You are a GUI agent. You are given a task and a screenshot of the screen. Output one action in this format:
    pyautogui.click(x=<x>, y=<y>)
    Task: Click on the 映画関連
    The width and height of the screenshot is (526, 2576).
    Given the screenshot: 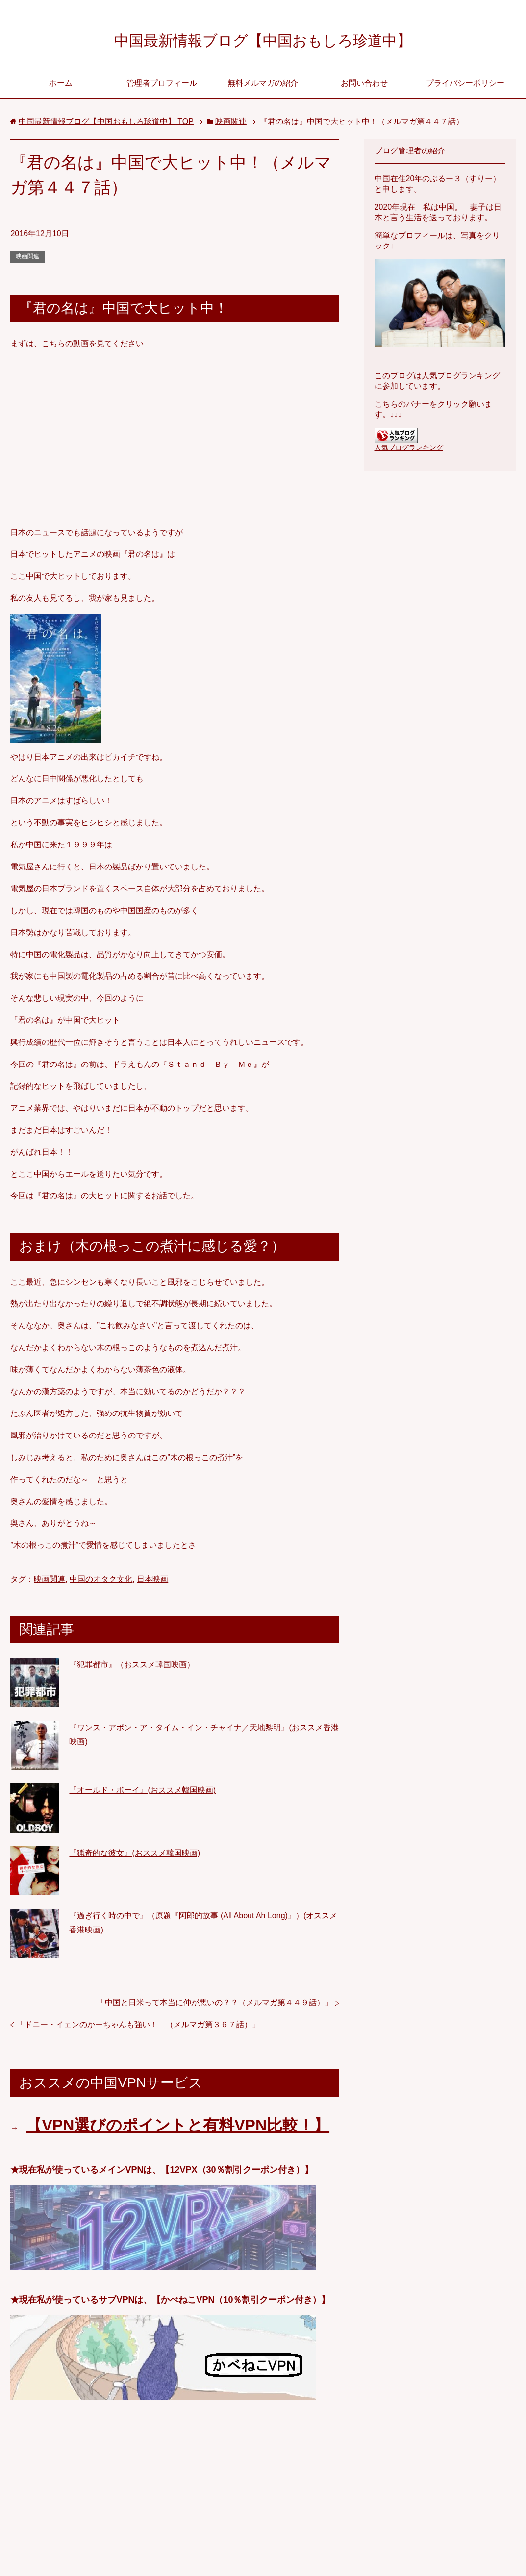 What is the action you would take?
    pyautogui.click(x=27, y=258)
    